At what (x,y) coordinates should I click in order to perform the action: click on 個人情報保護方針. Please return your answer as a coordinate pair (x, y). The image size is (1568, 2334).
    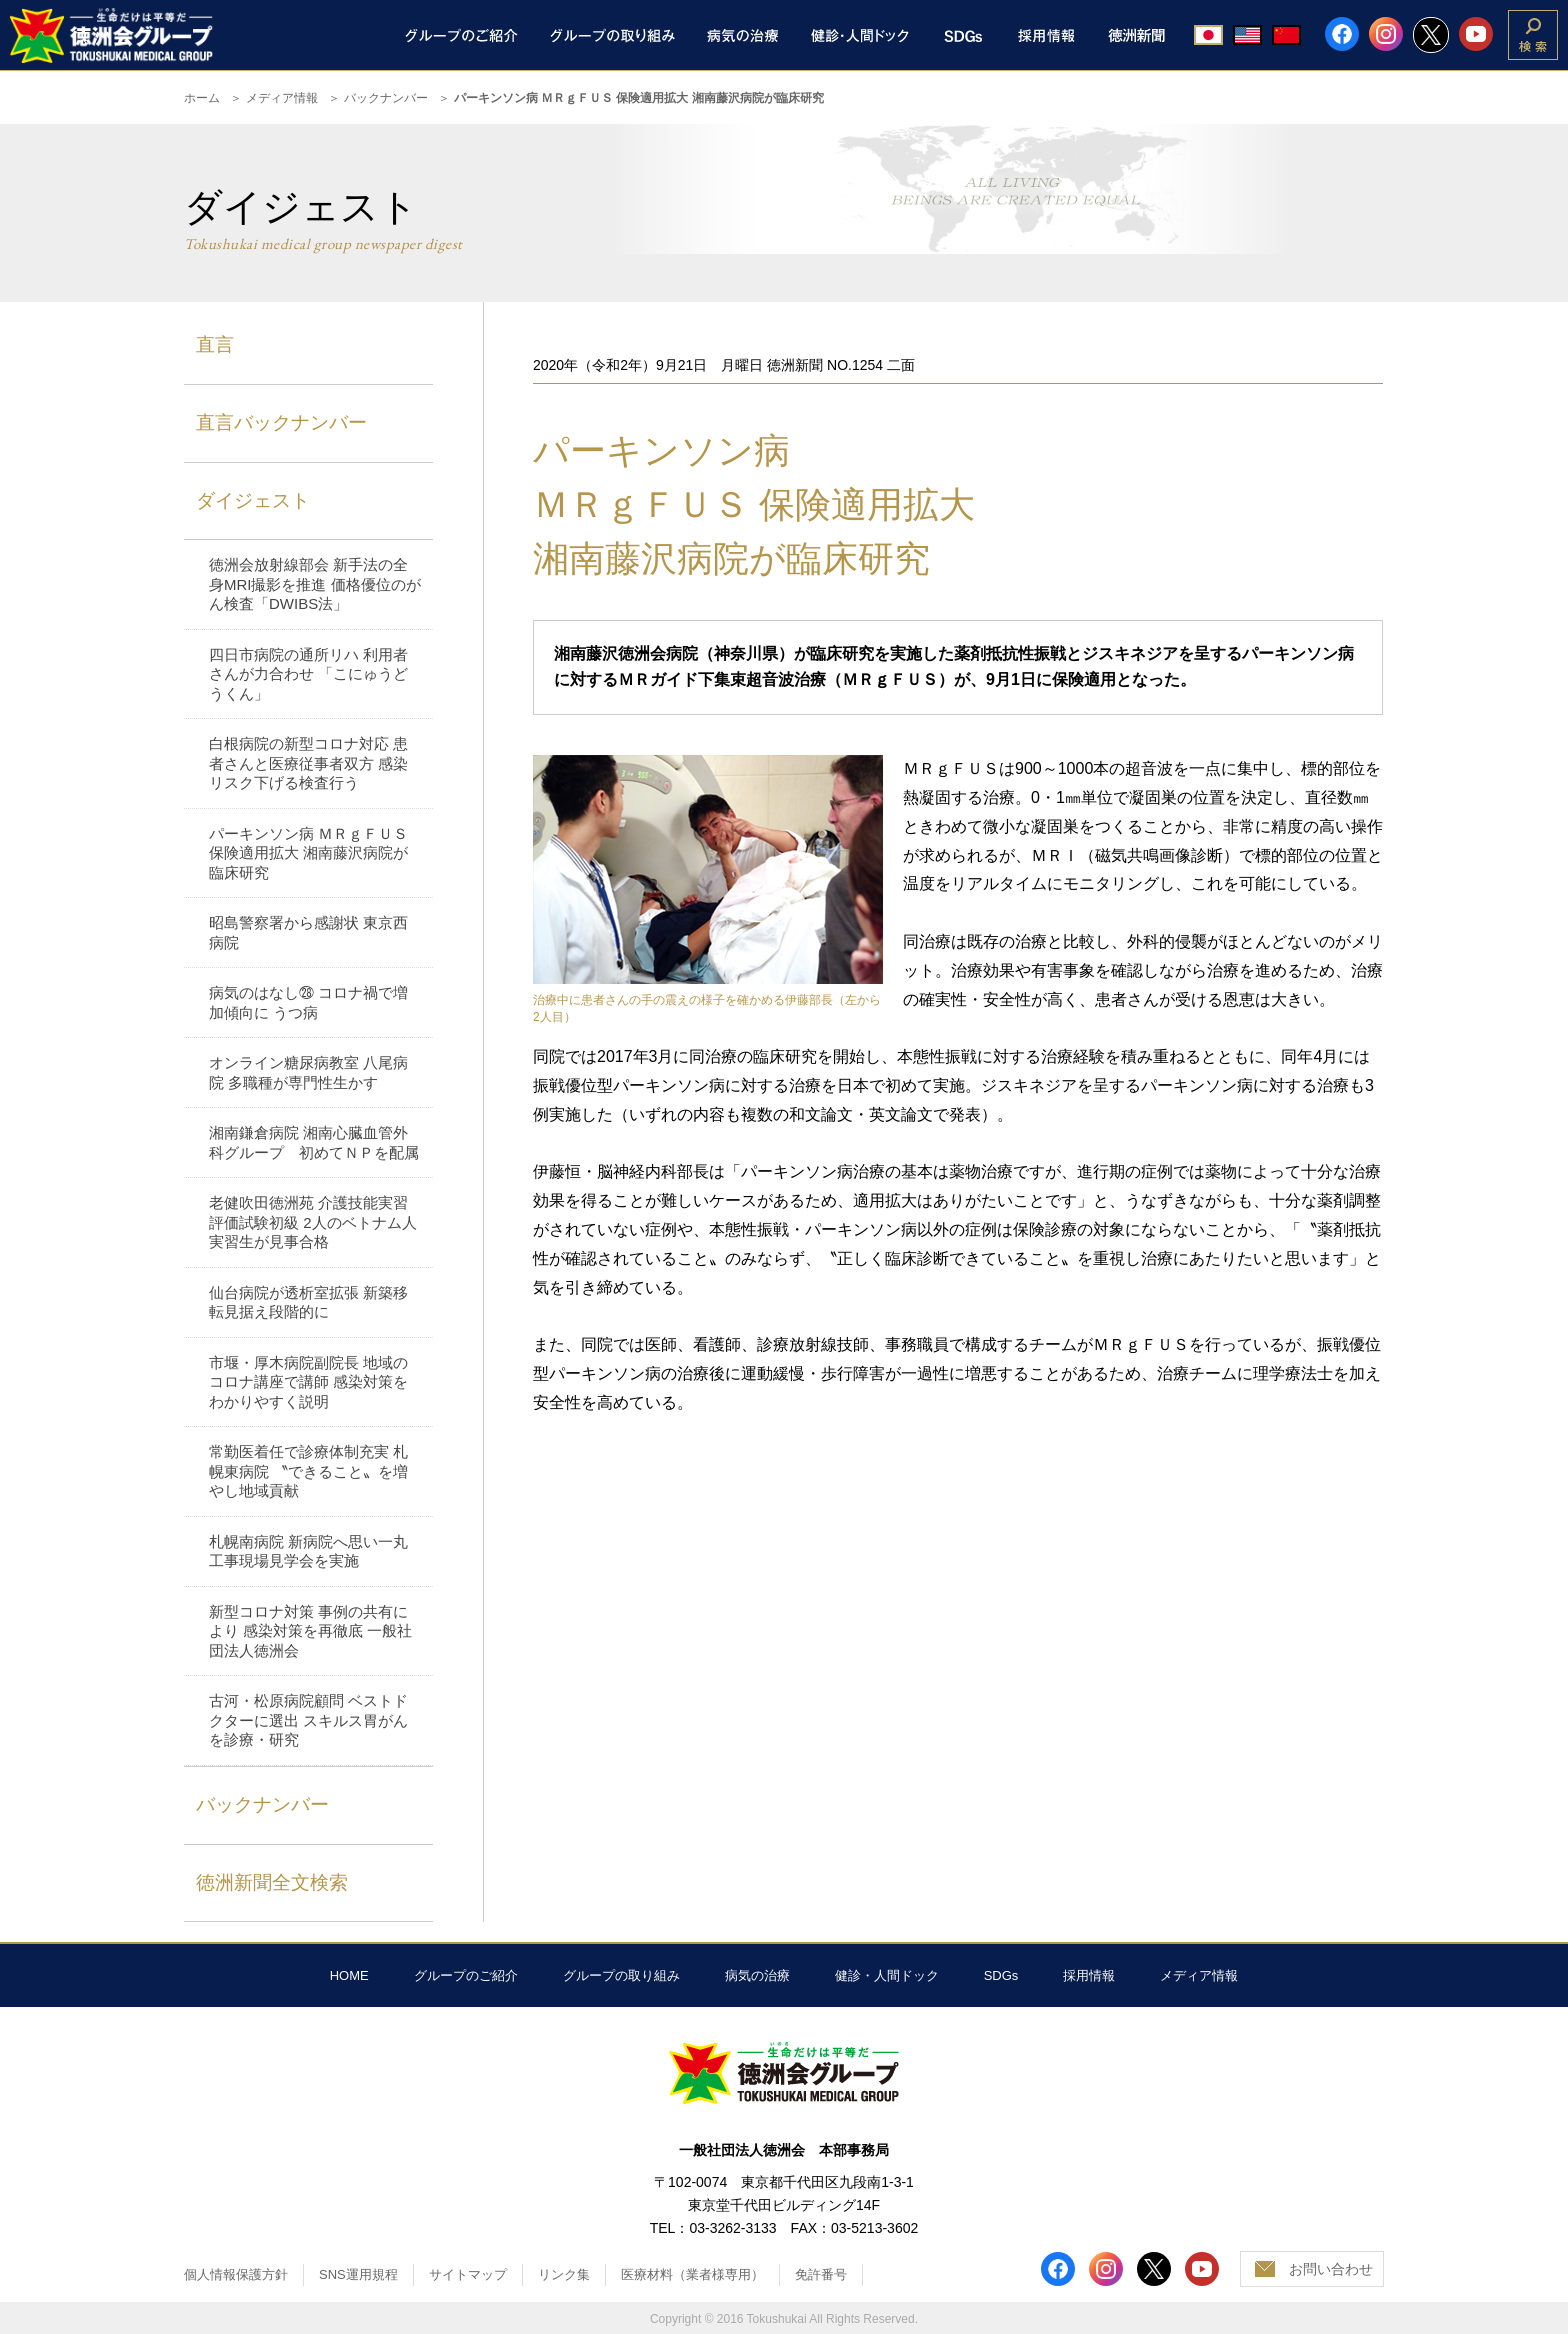
    Looking at the image, I should click on (236, 2274).